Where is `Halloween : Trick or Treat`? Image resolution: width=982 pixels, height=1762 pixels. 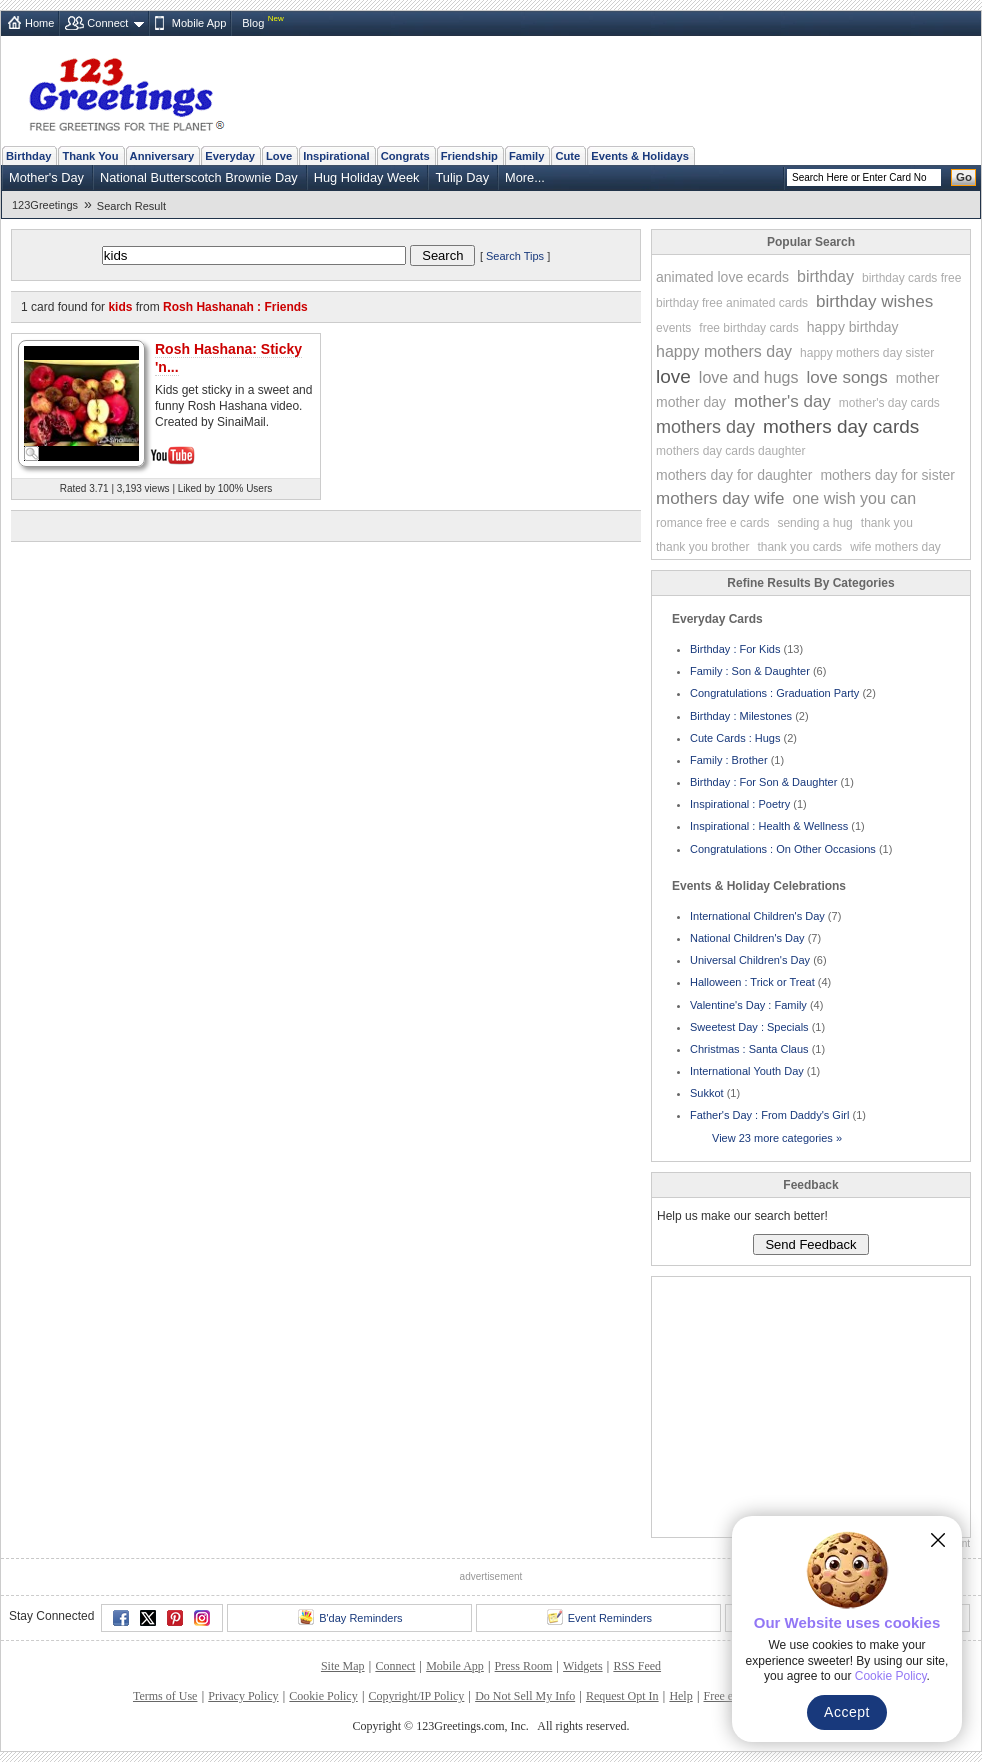
Halloween : Trick or Treat is located at coordinates (752, 982).